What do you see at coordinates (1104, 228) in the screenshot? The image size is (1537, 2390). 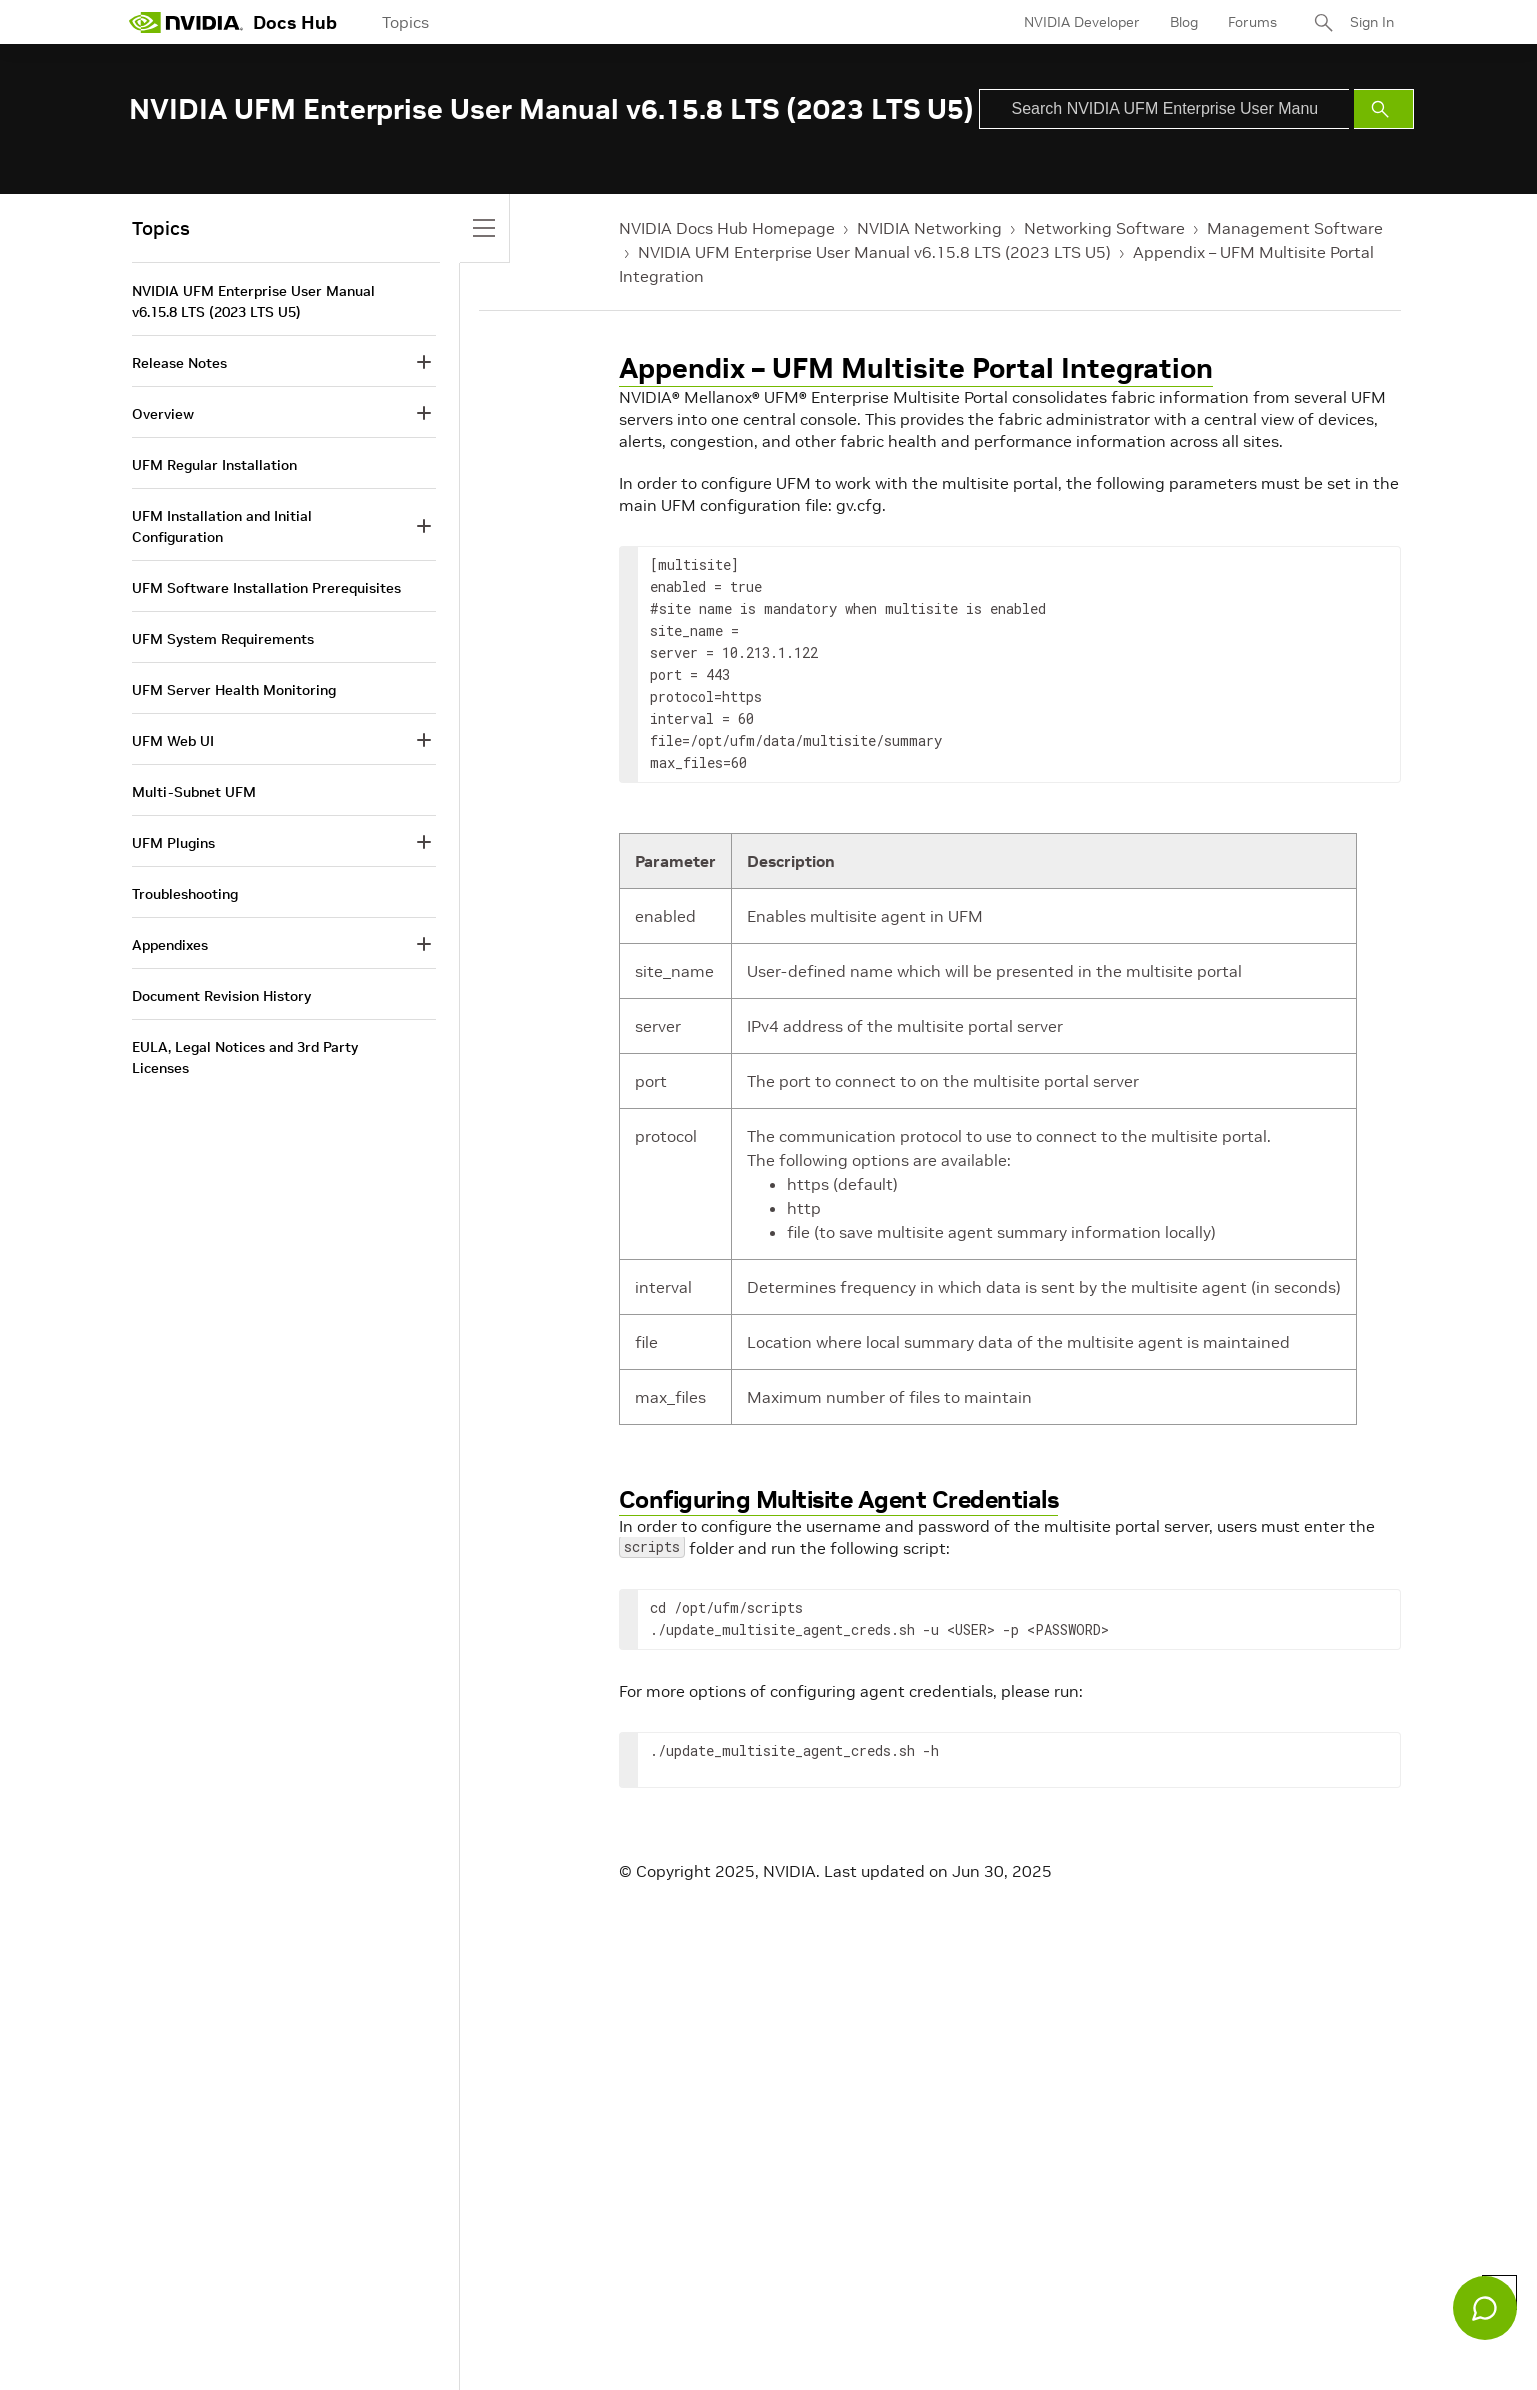 I see `Networking Software` at bounding box center [1104, 228].